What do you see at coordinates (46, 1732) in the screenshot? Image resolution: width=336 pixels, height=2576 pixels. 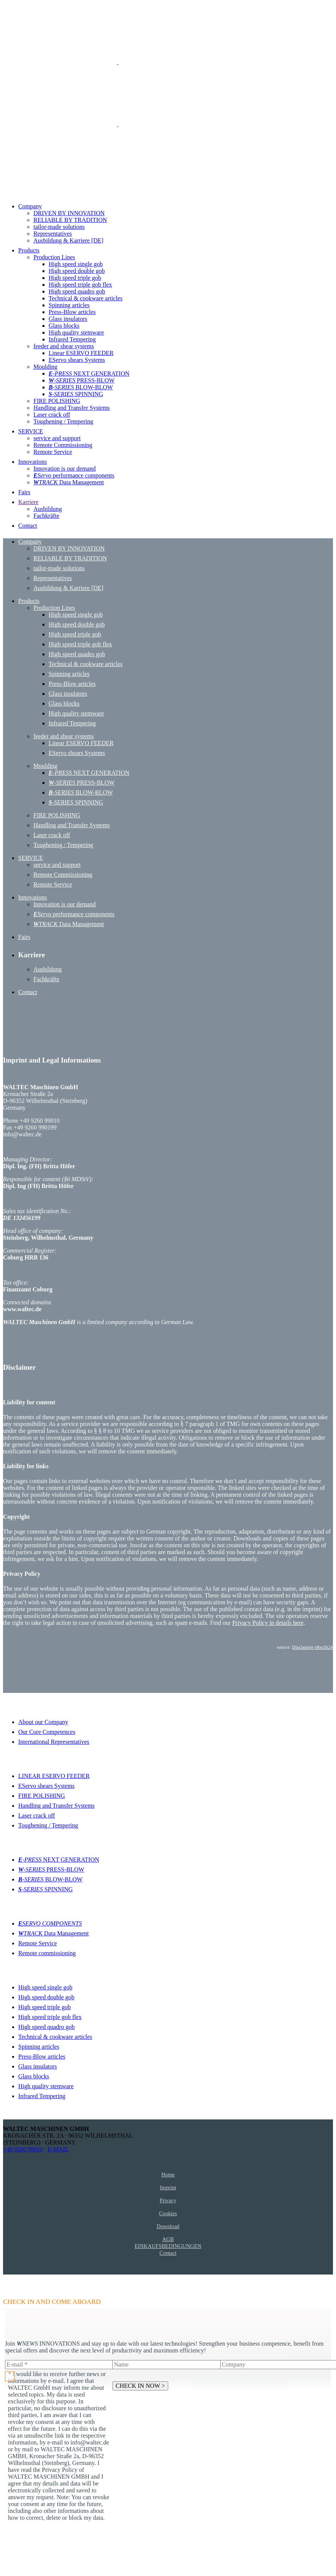 I see `Our Core Competences` at bounding box center [46, 1732].